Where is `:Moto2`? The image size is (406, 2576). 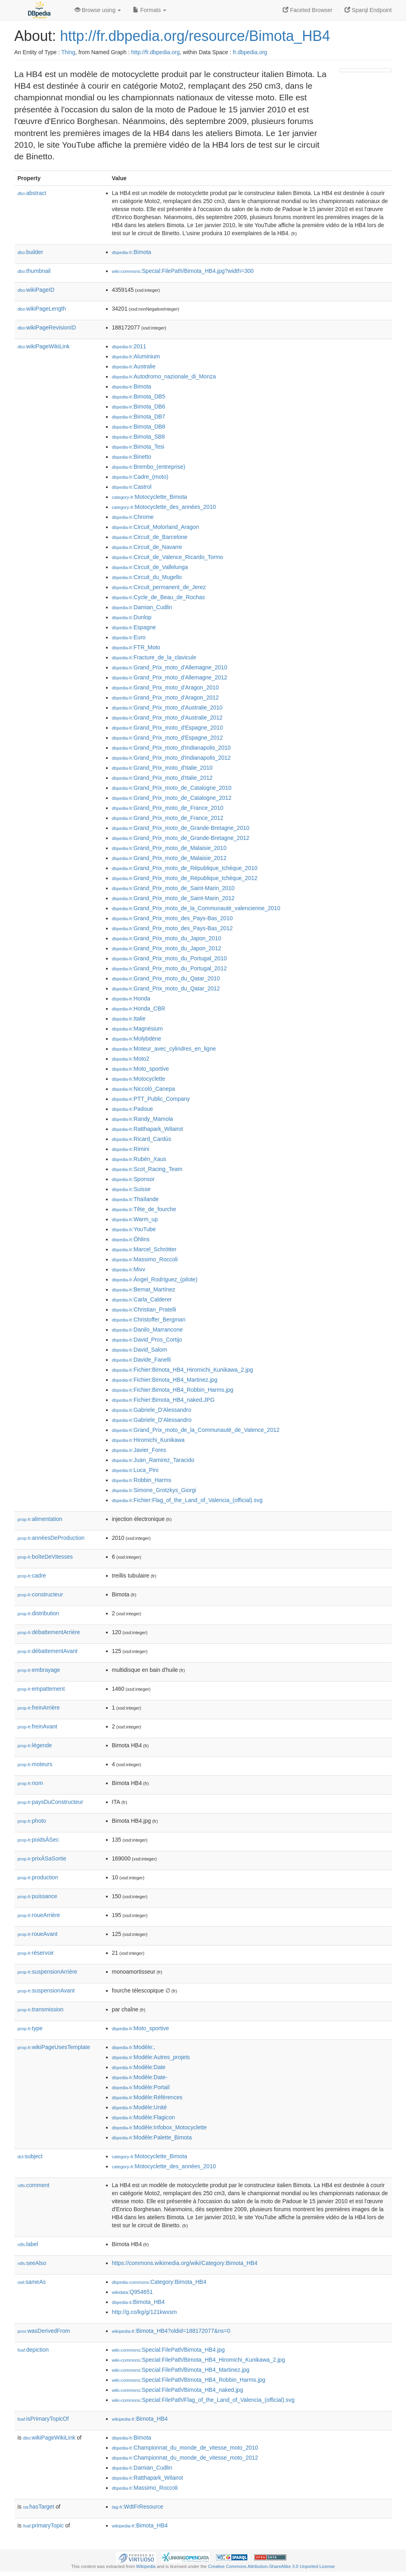
:Moto2 is located at coordinates (130, 1058).